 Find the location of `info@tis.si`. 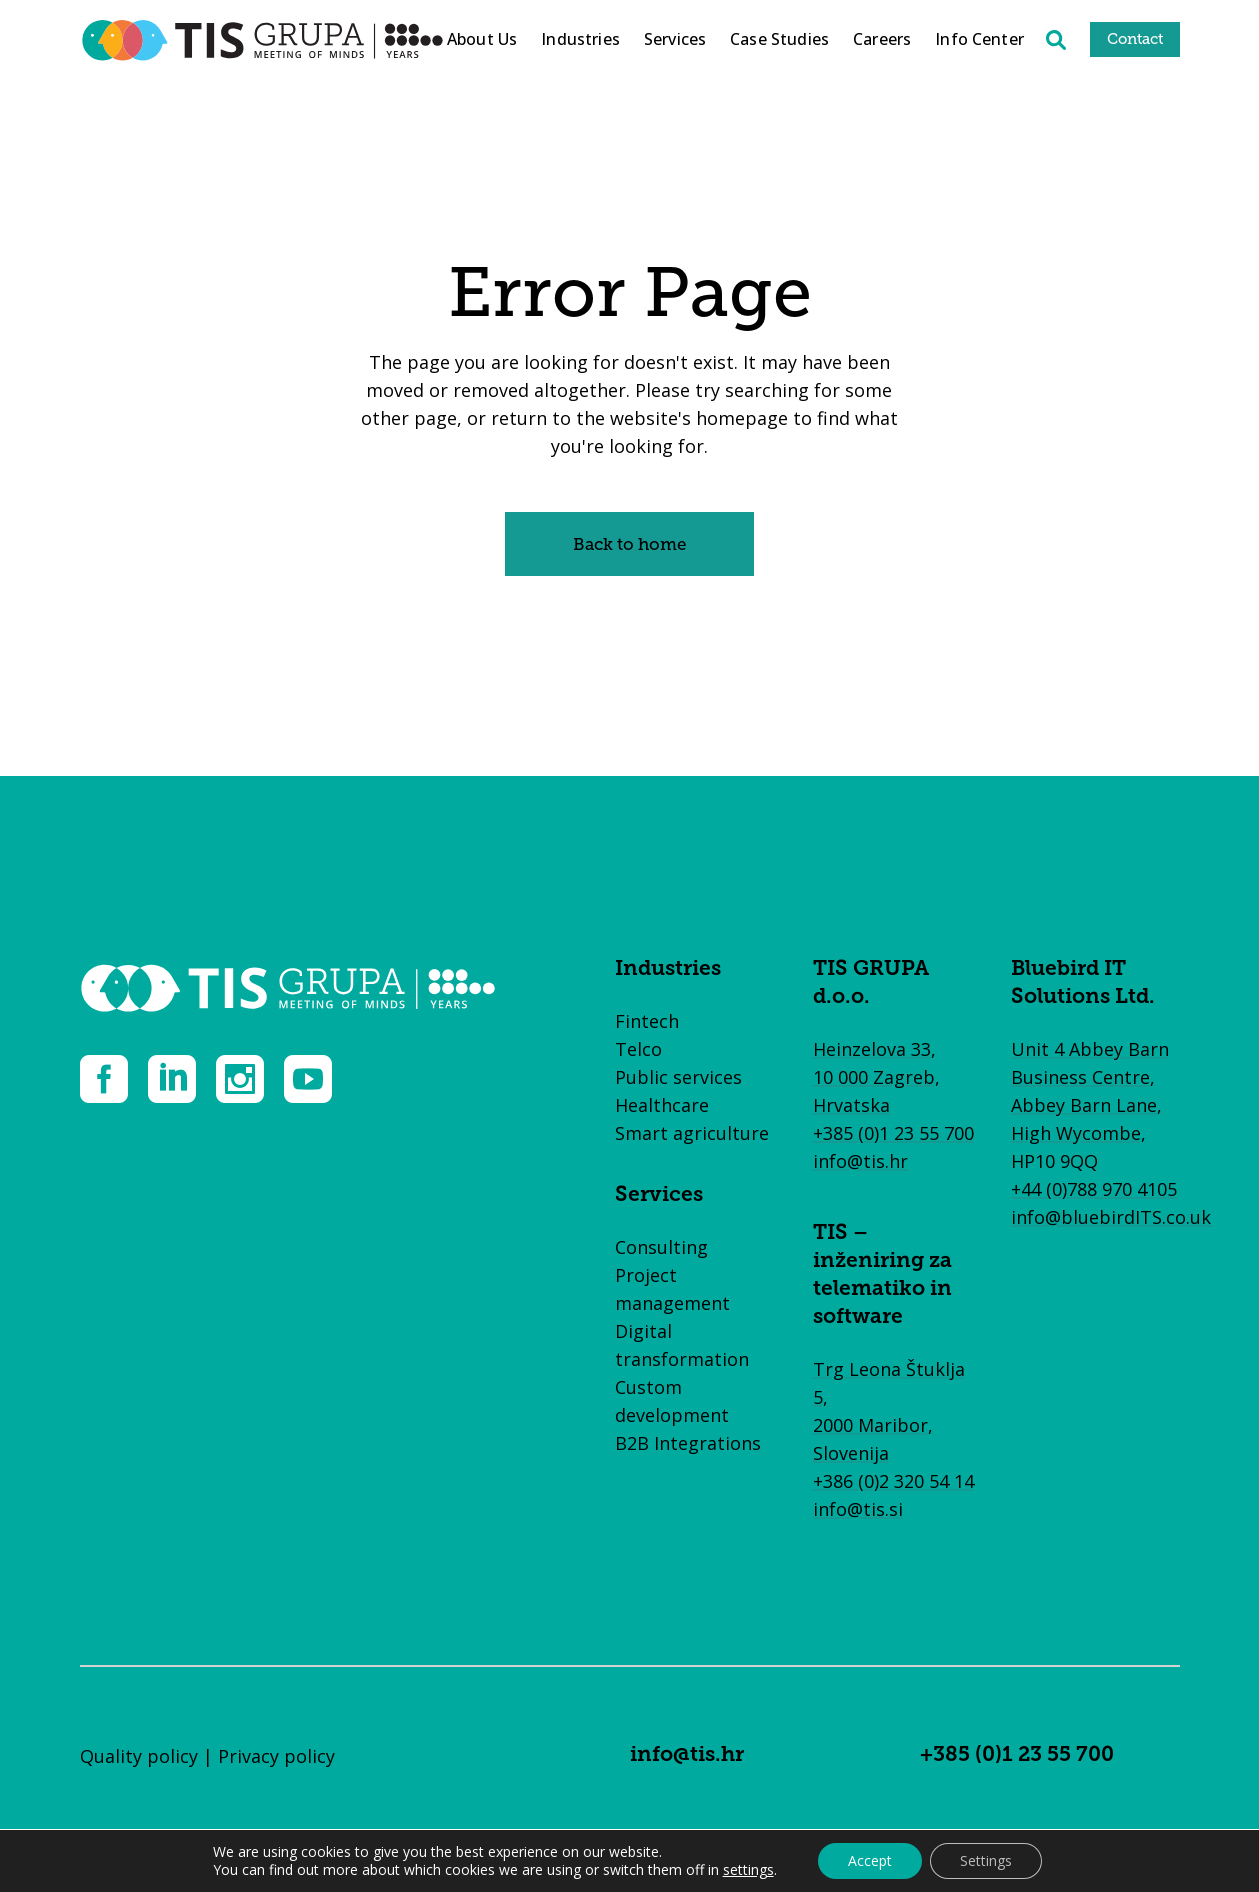

info@tis.si is located at coordinates (858, 1509).